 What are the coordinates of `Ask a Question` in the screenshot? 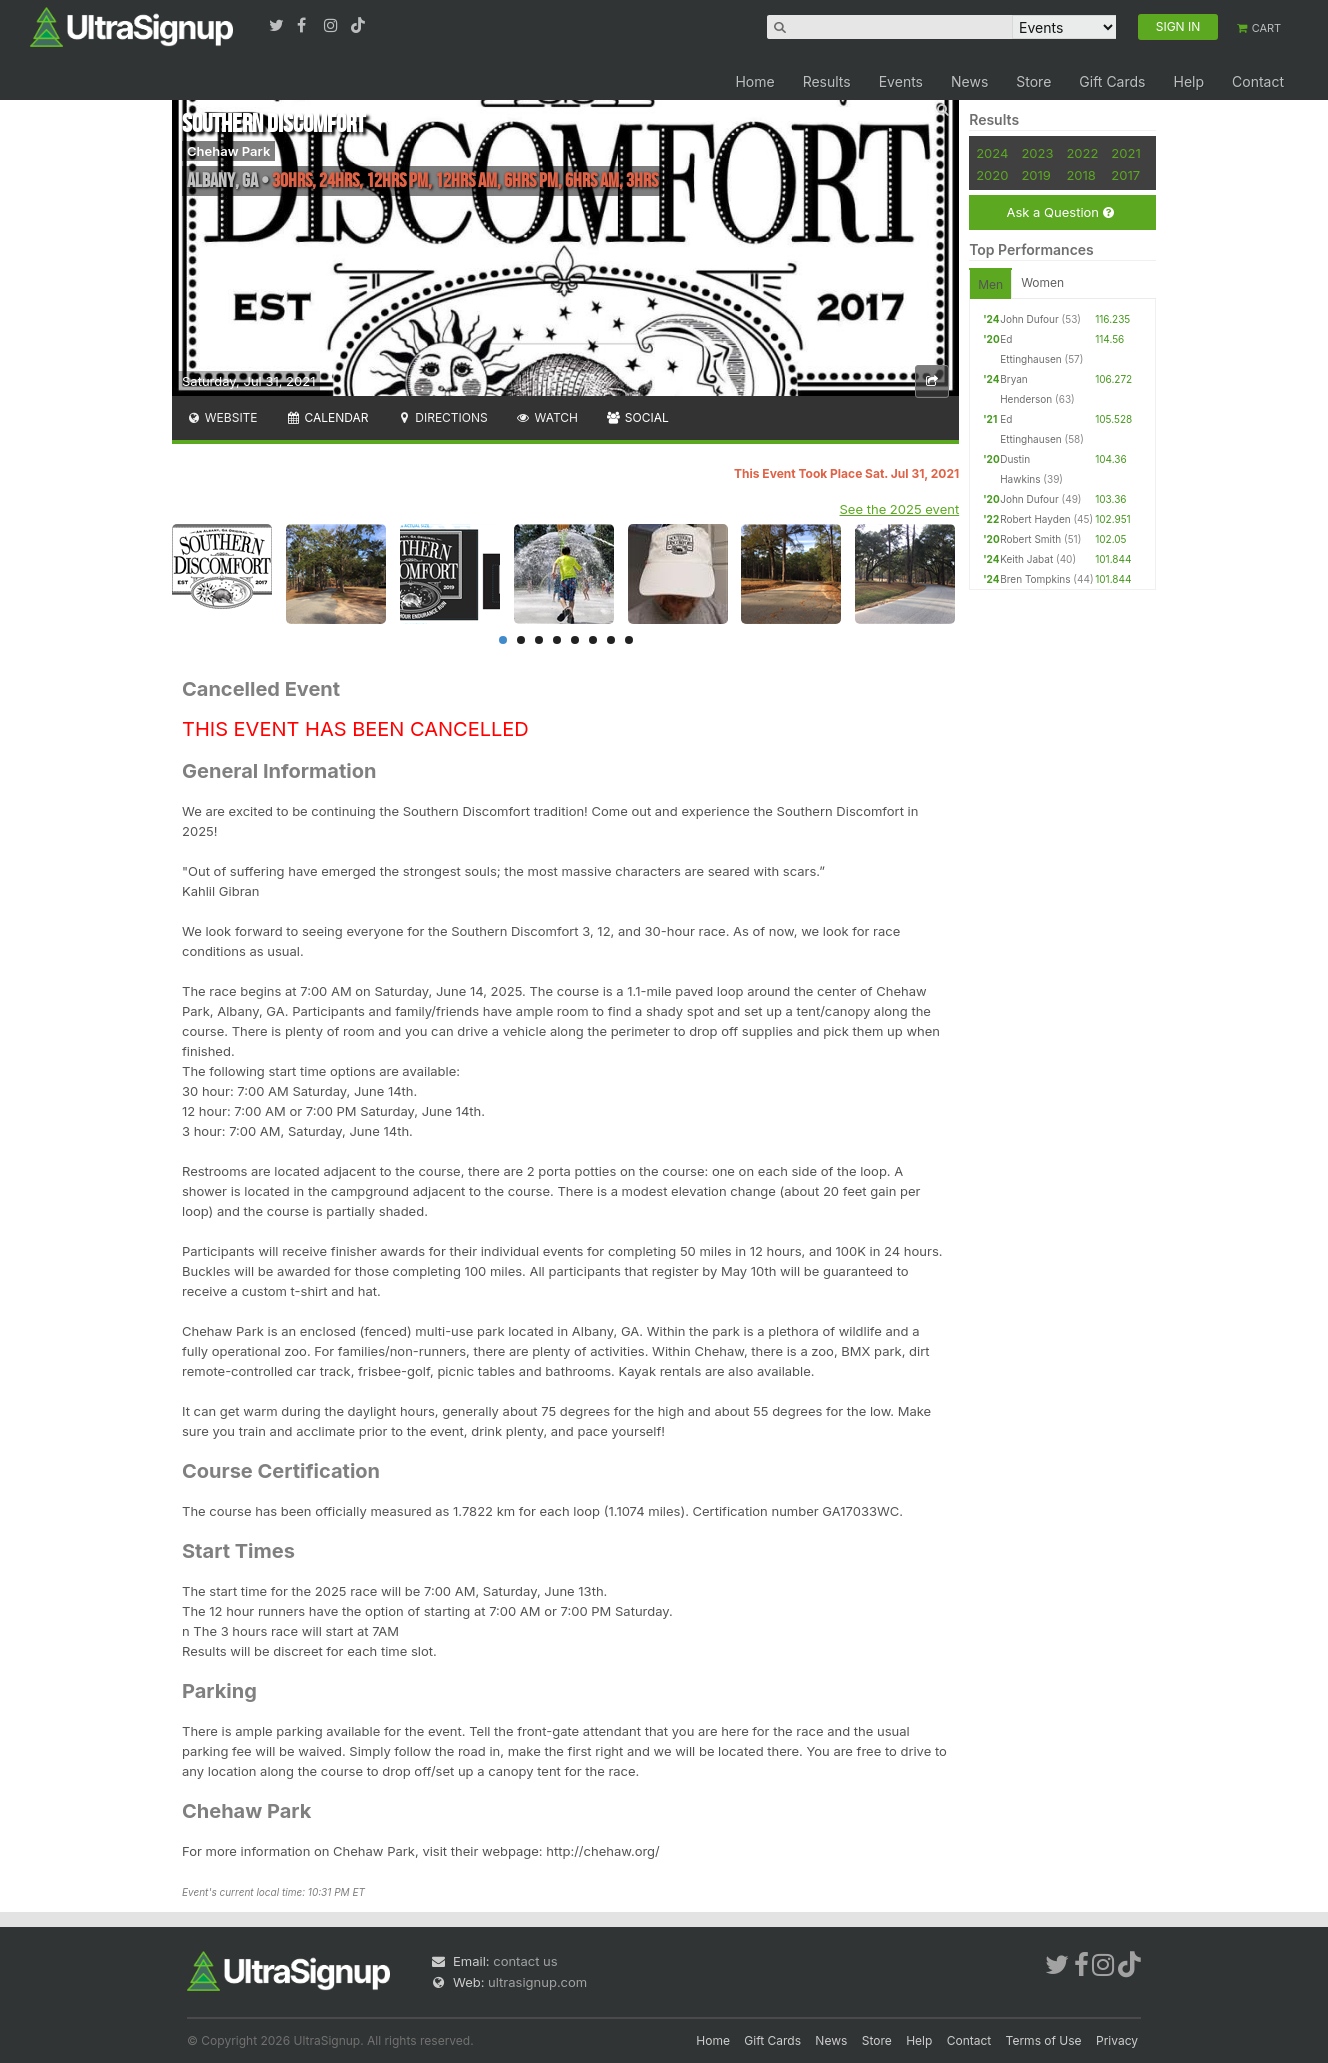 It's located at (1059, 212).